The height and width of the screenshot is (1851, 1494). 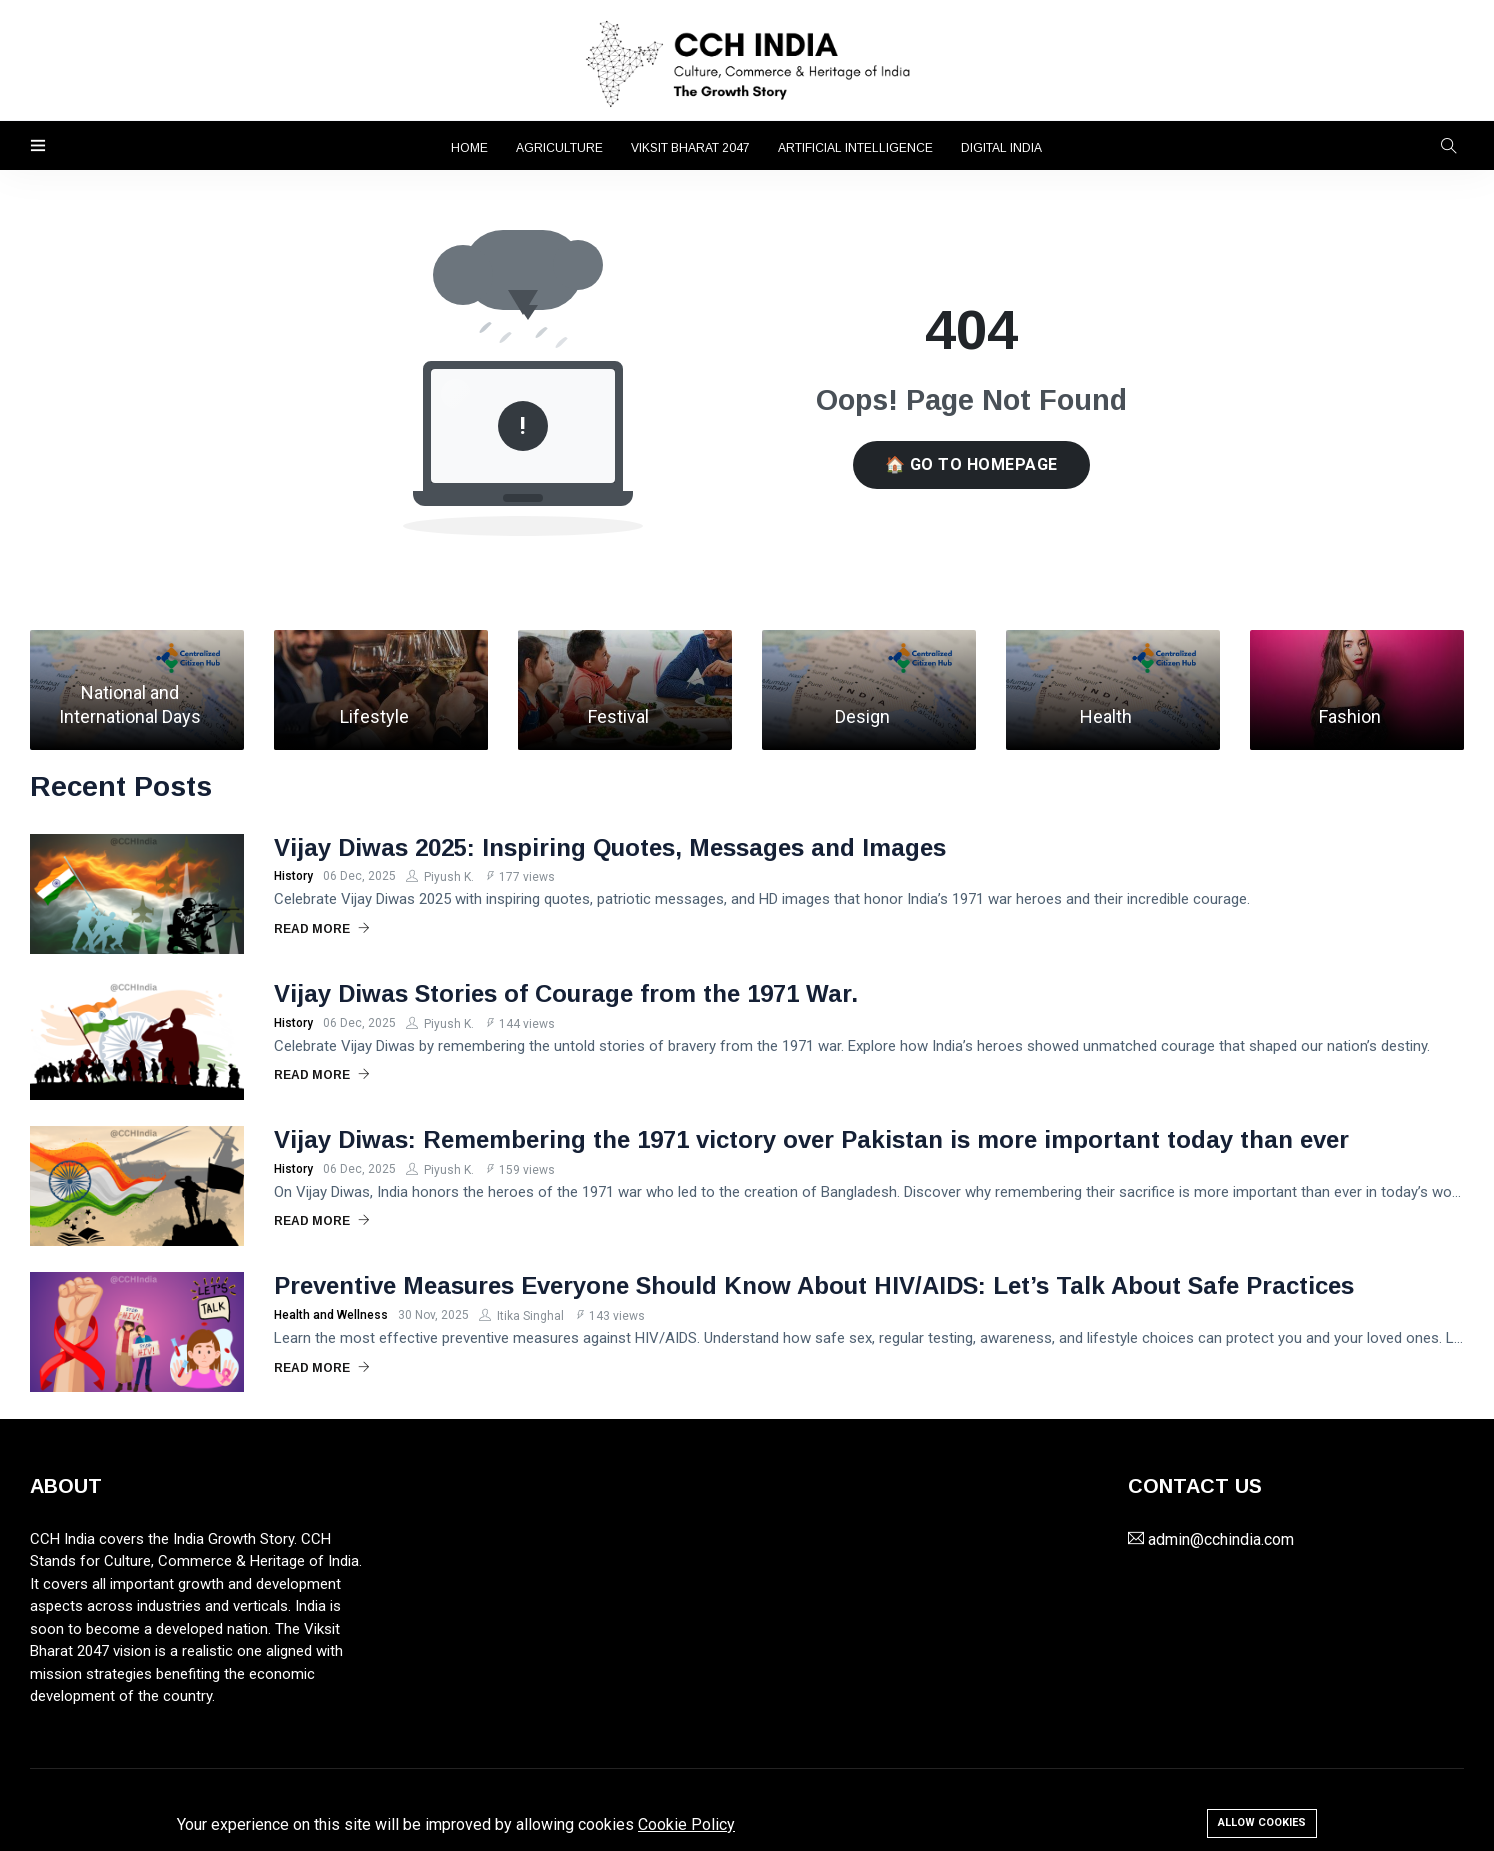 I want to click on Home, so click(x=469, y=148).